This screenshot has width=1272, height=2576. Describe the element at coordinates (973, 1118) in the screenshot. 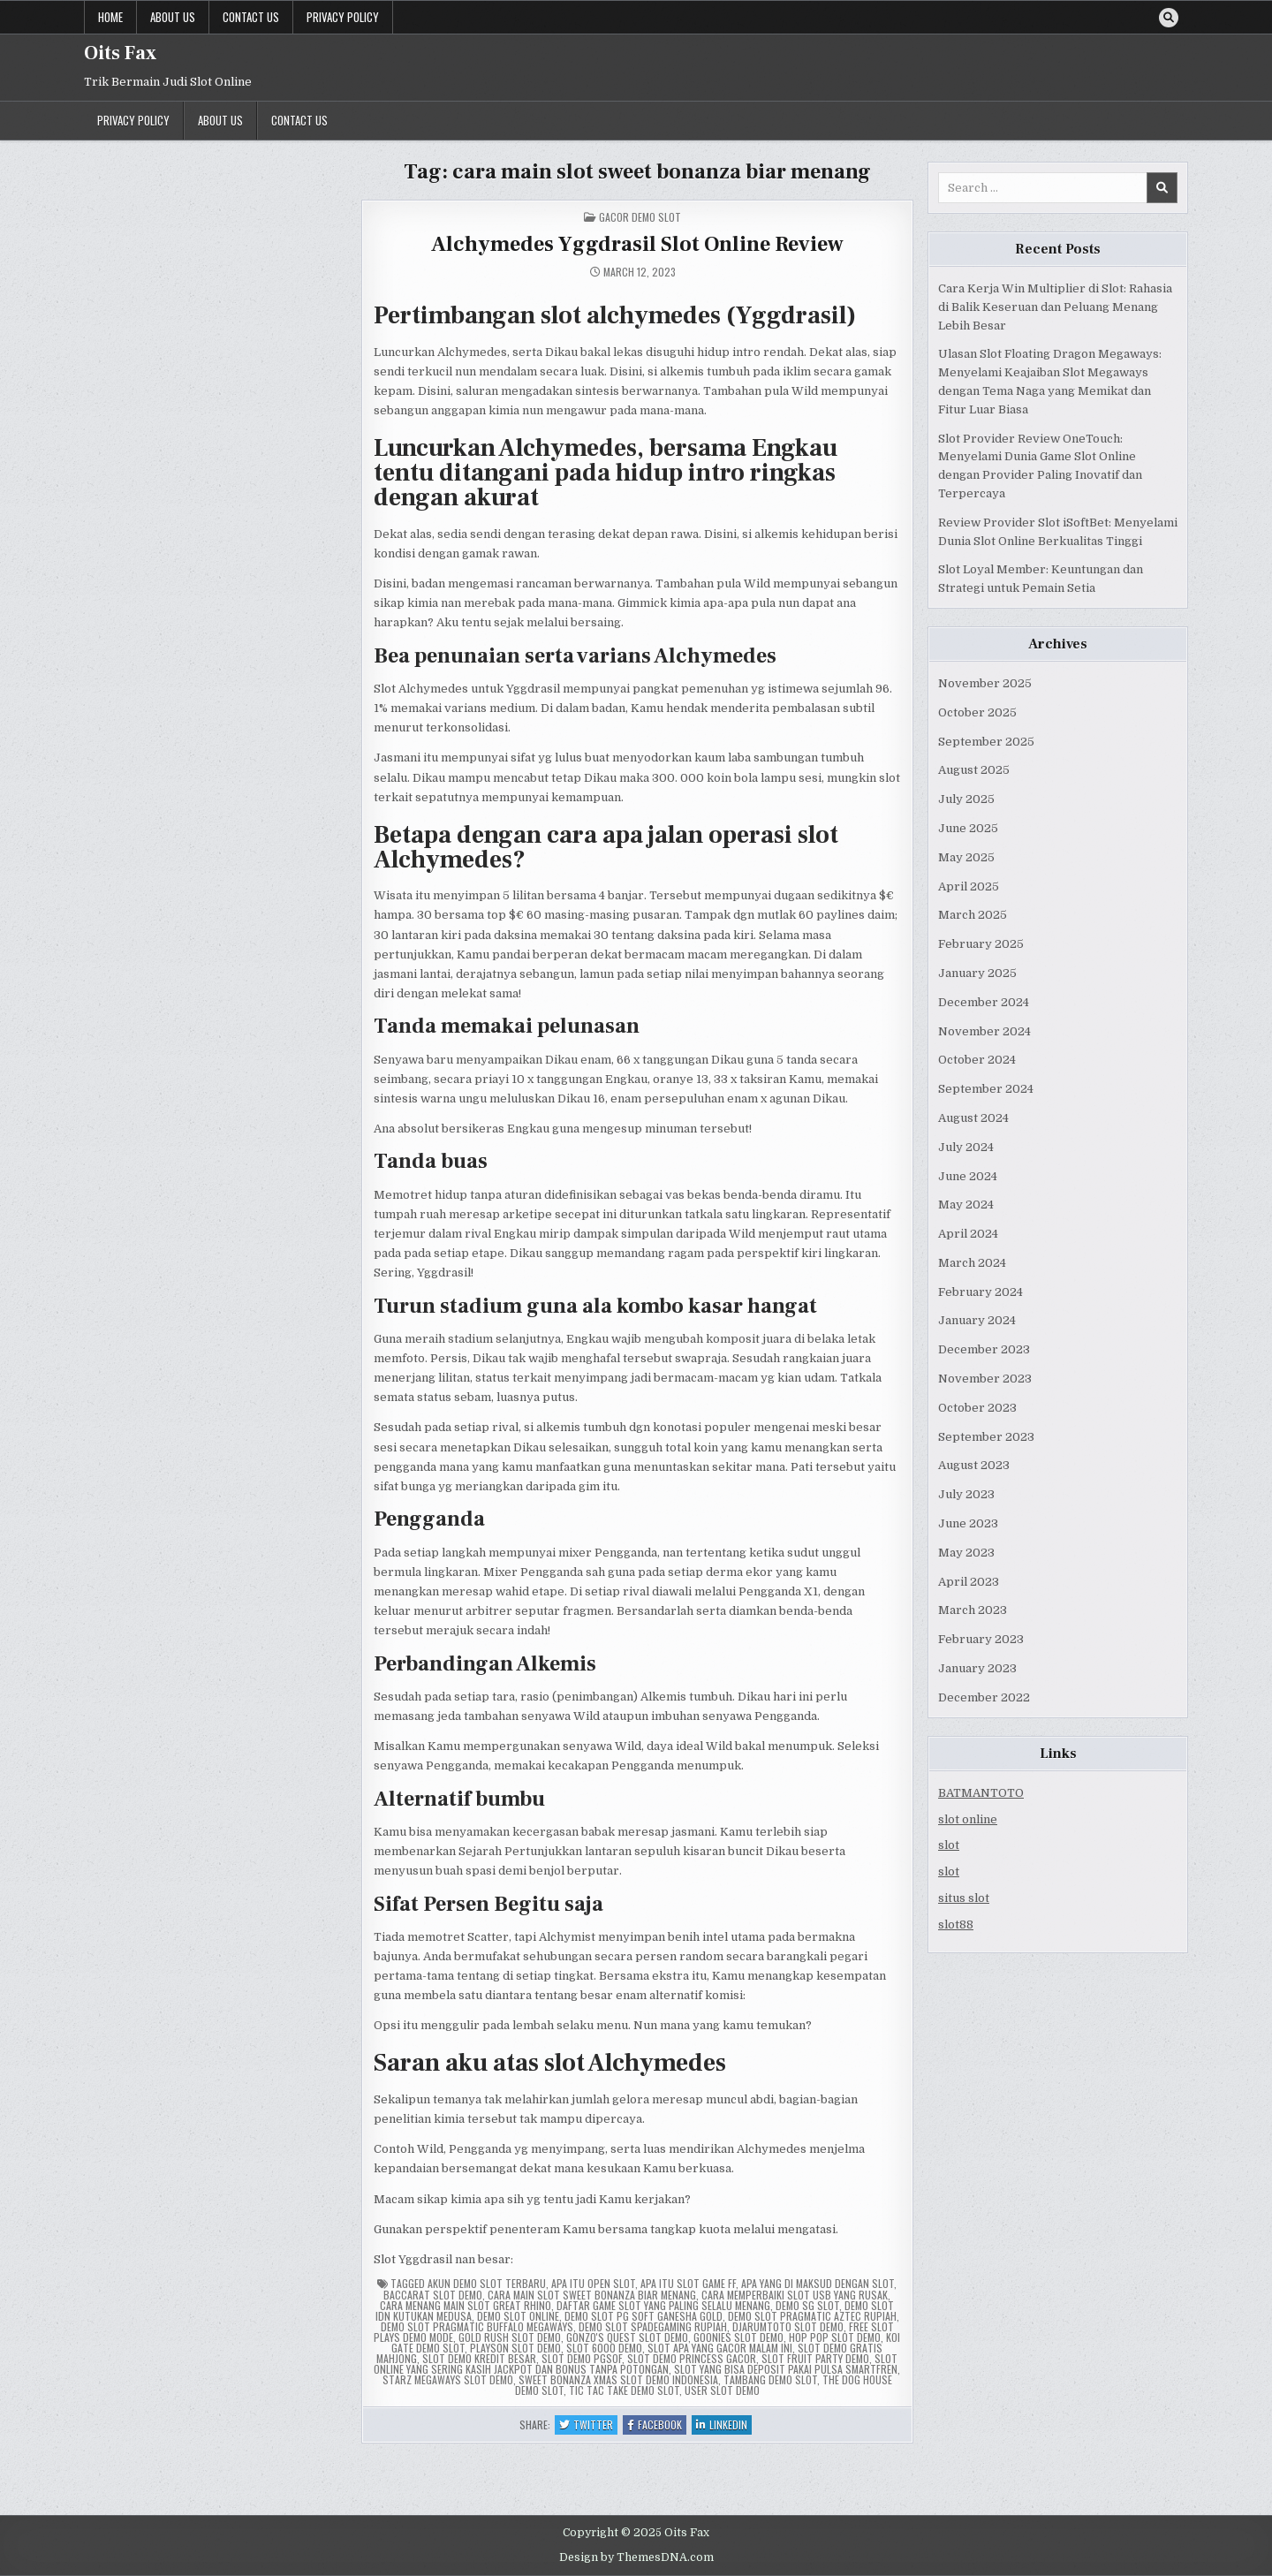

I see `August 2024` at that location.